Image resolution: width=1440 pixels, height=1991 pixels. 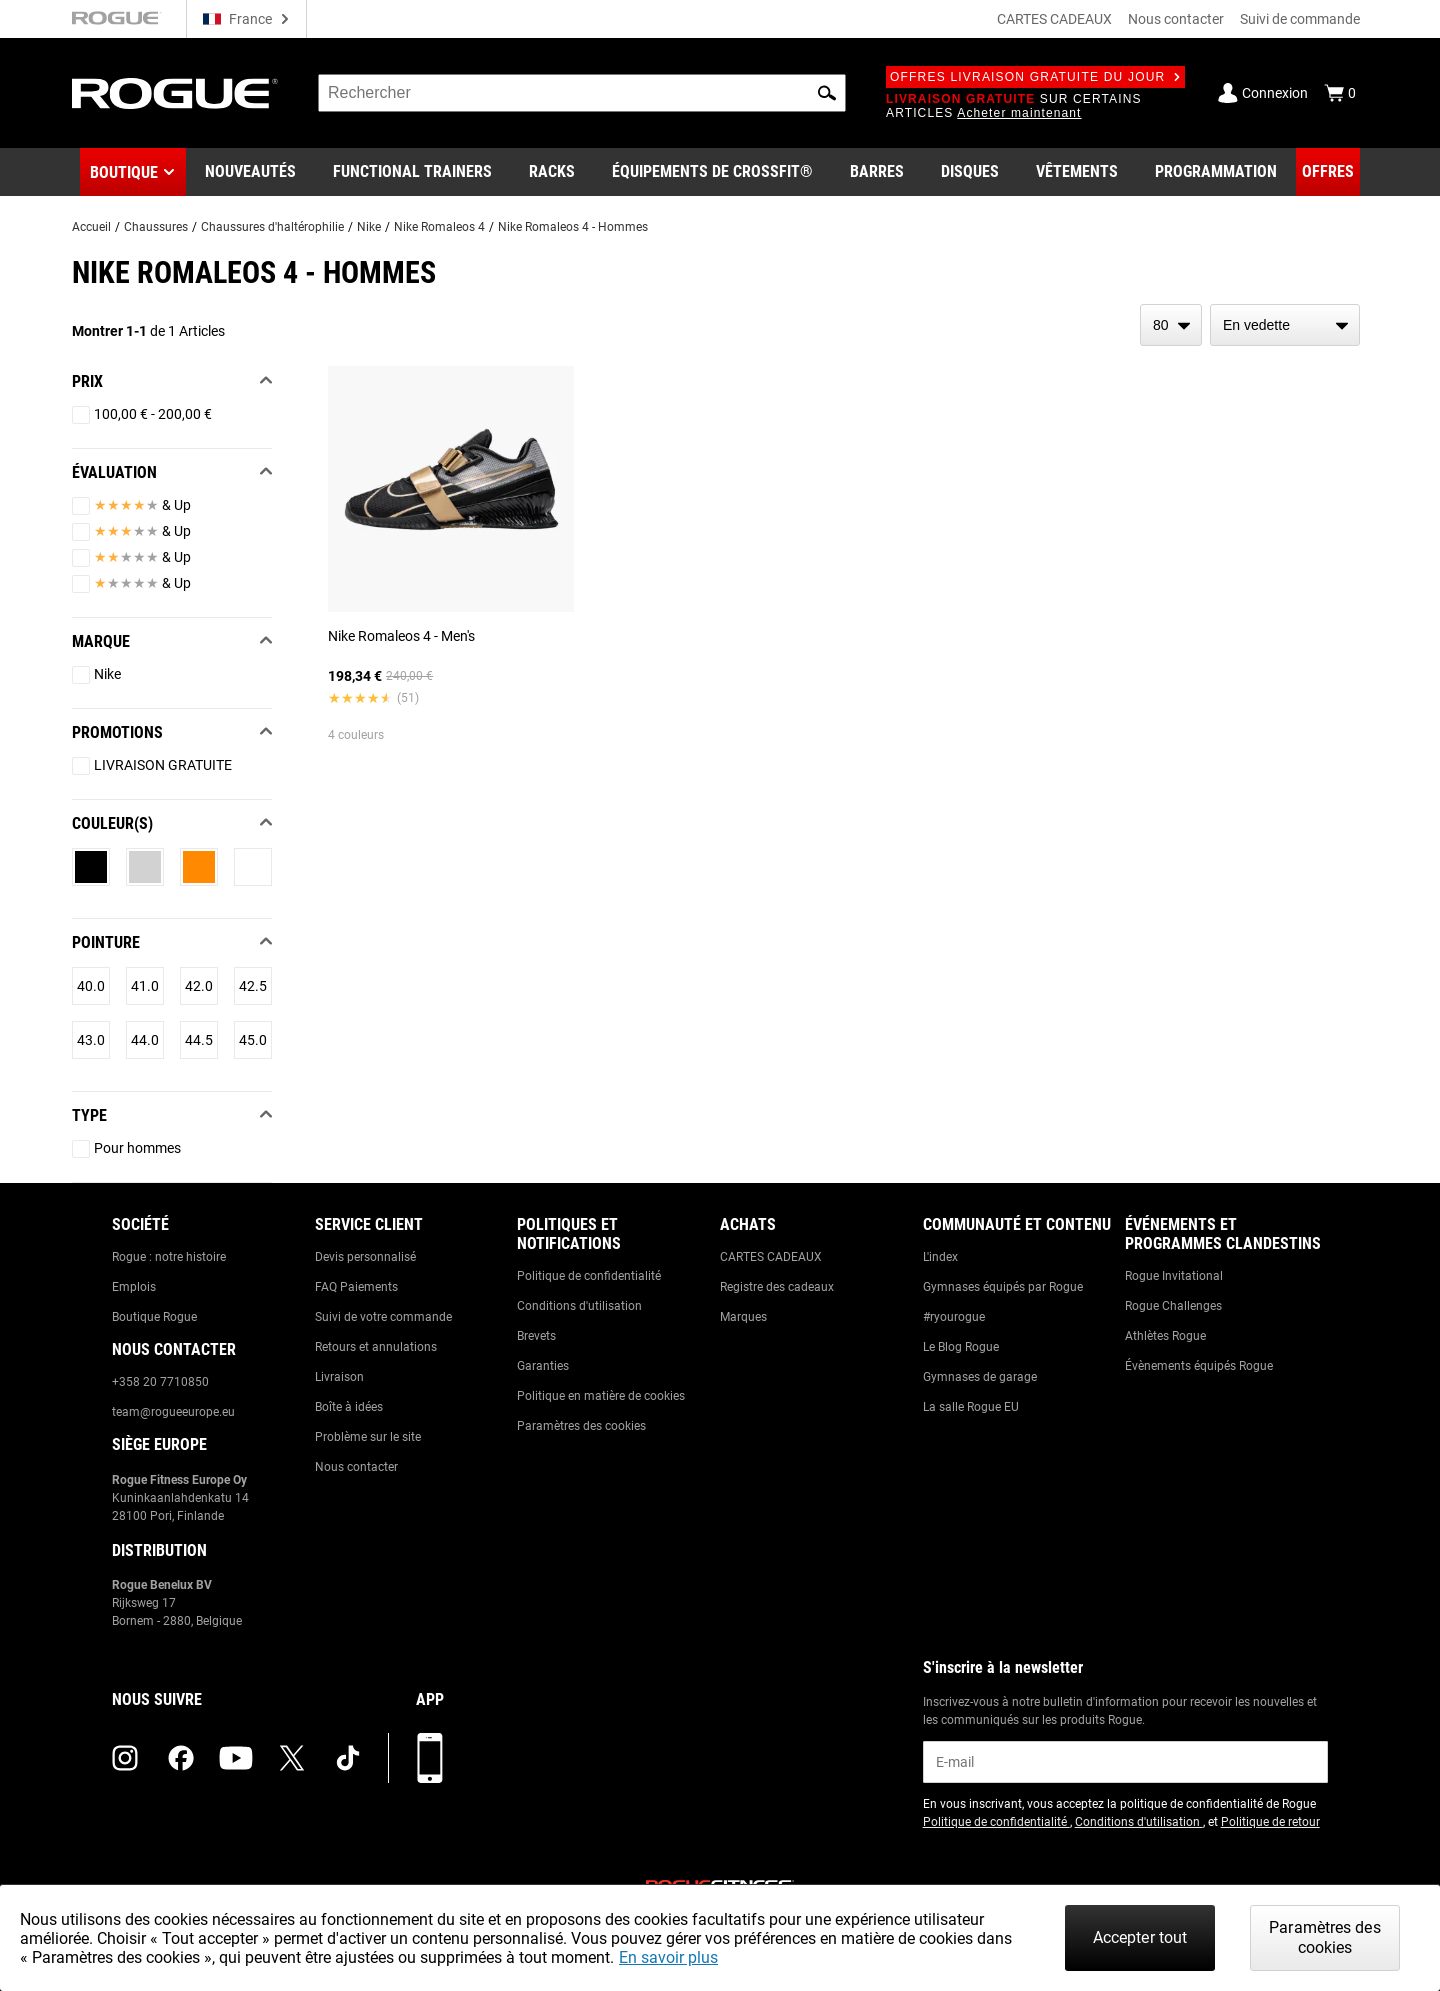 I want to click on [button], so click(x=827, y=93).